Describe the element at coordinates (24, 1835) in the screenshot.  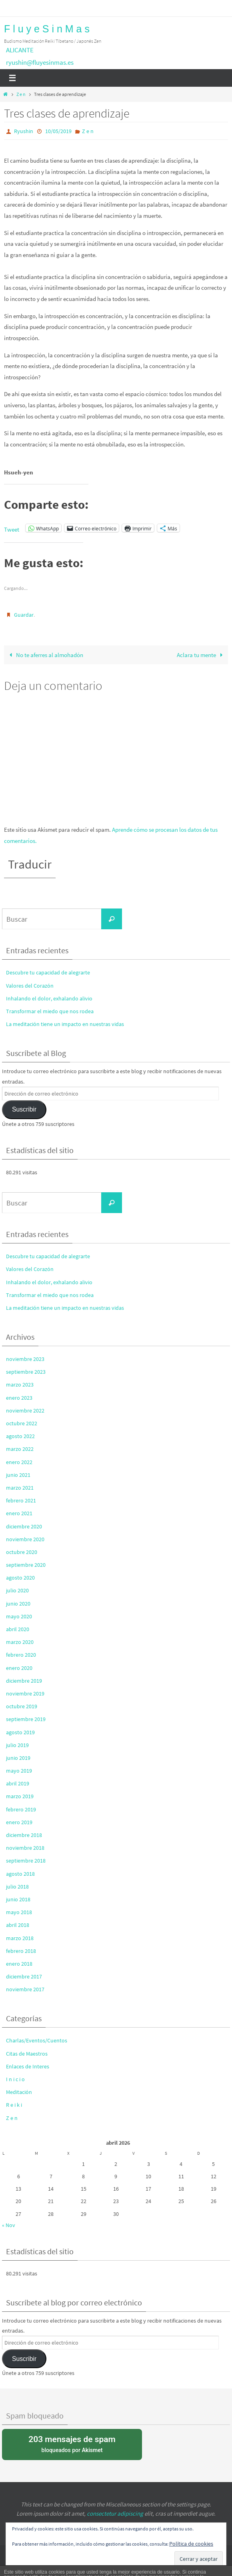
I see `diciembre 2018` at that location.